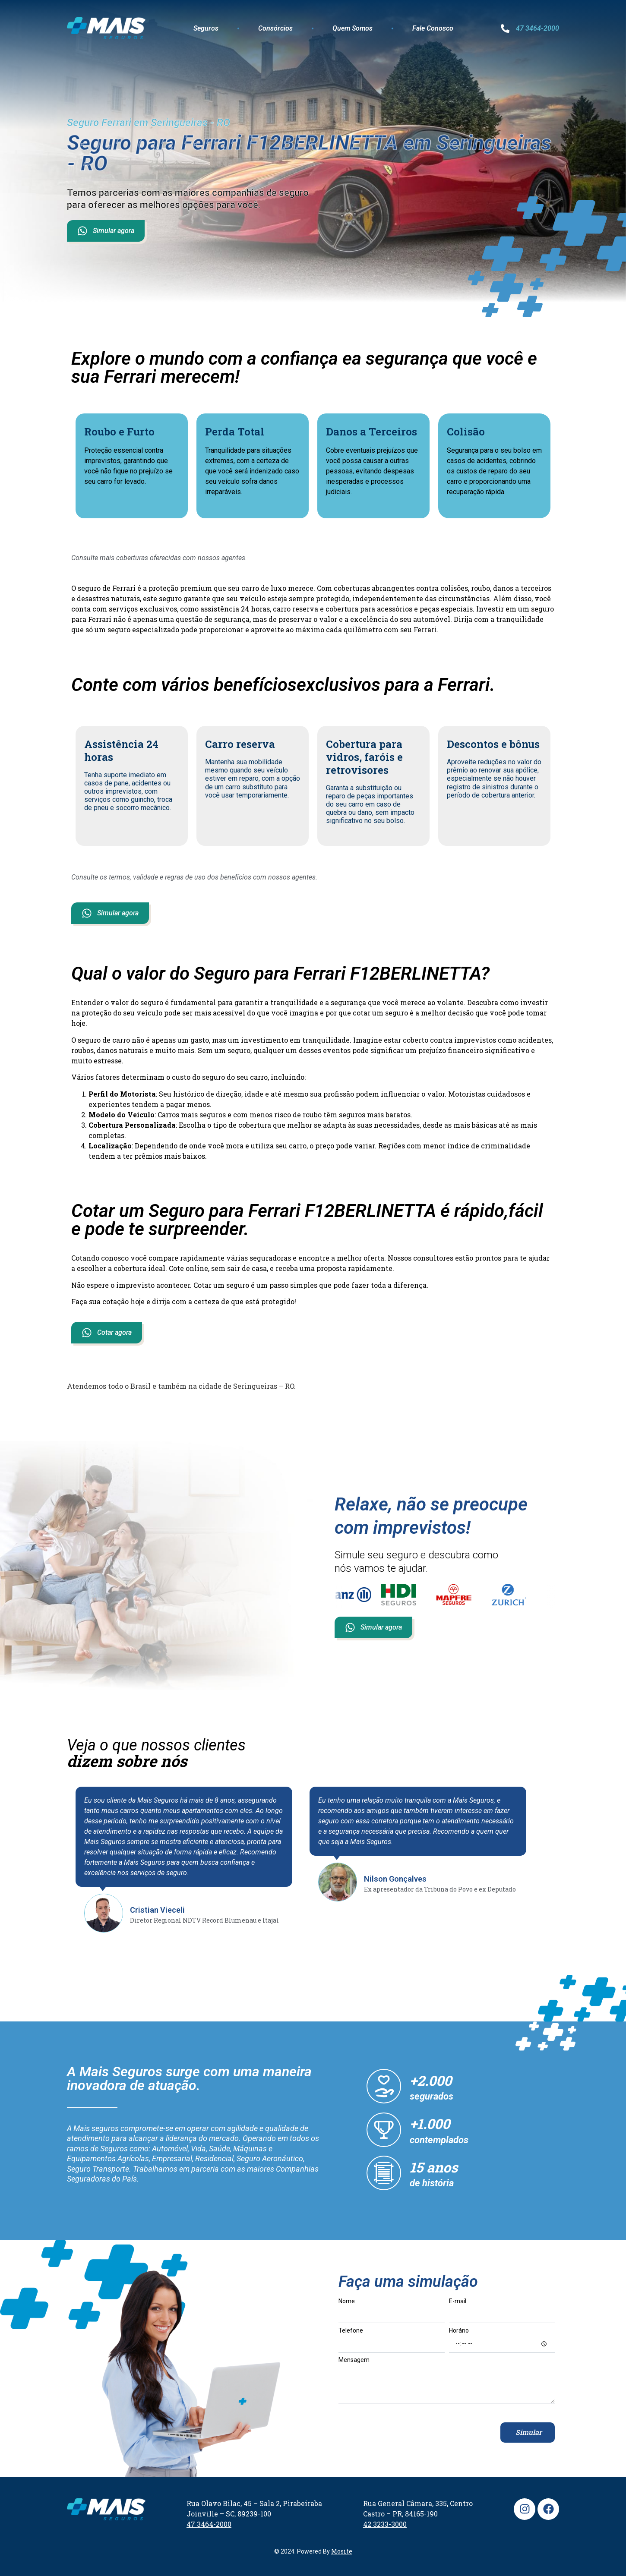  Describe the element at coordinates (457, 2301) in the screenshot. I see `E-mail` at that location.